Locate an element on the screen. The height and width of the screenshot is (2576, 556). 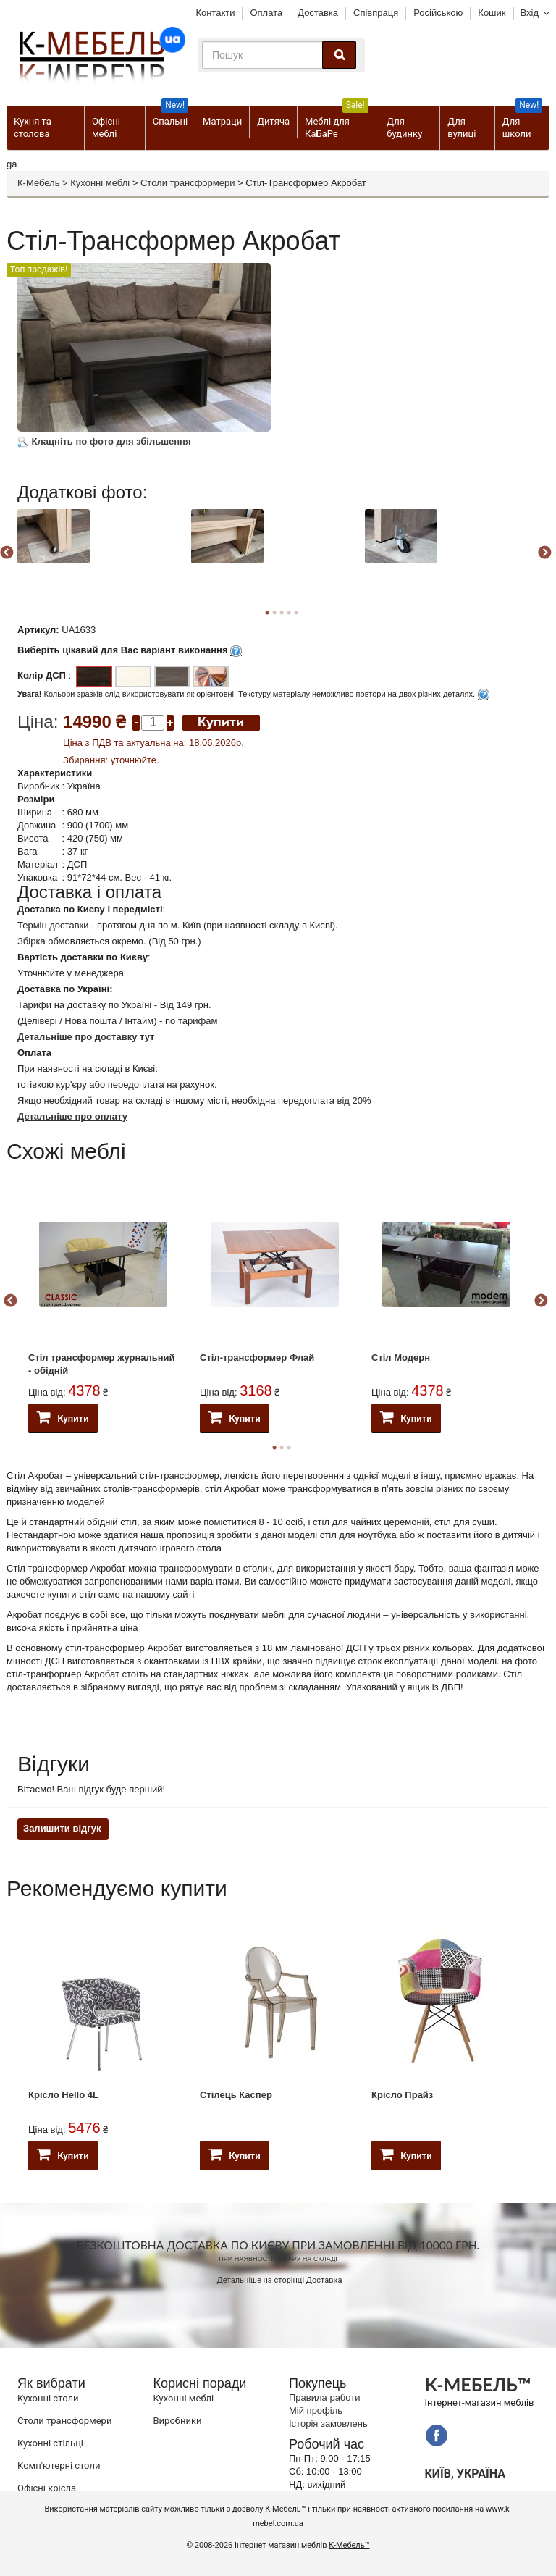
Кухонні меблі is located at coordinates (100, 182).